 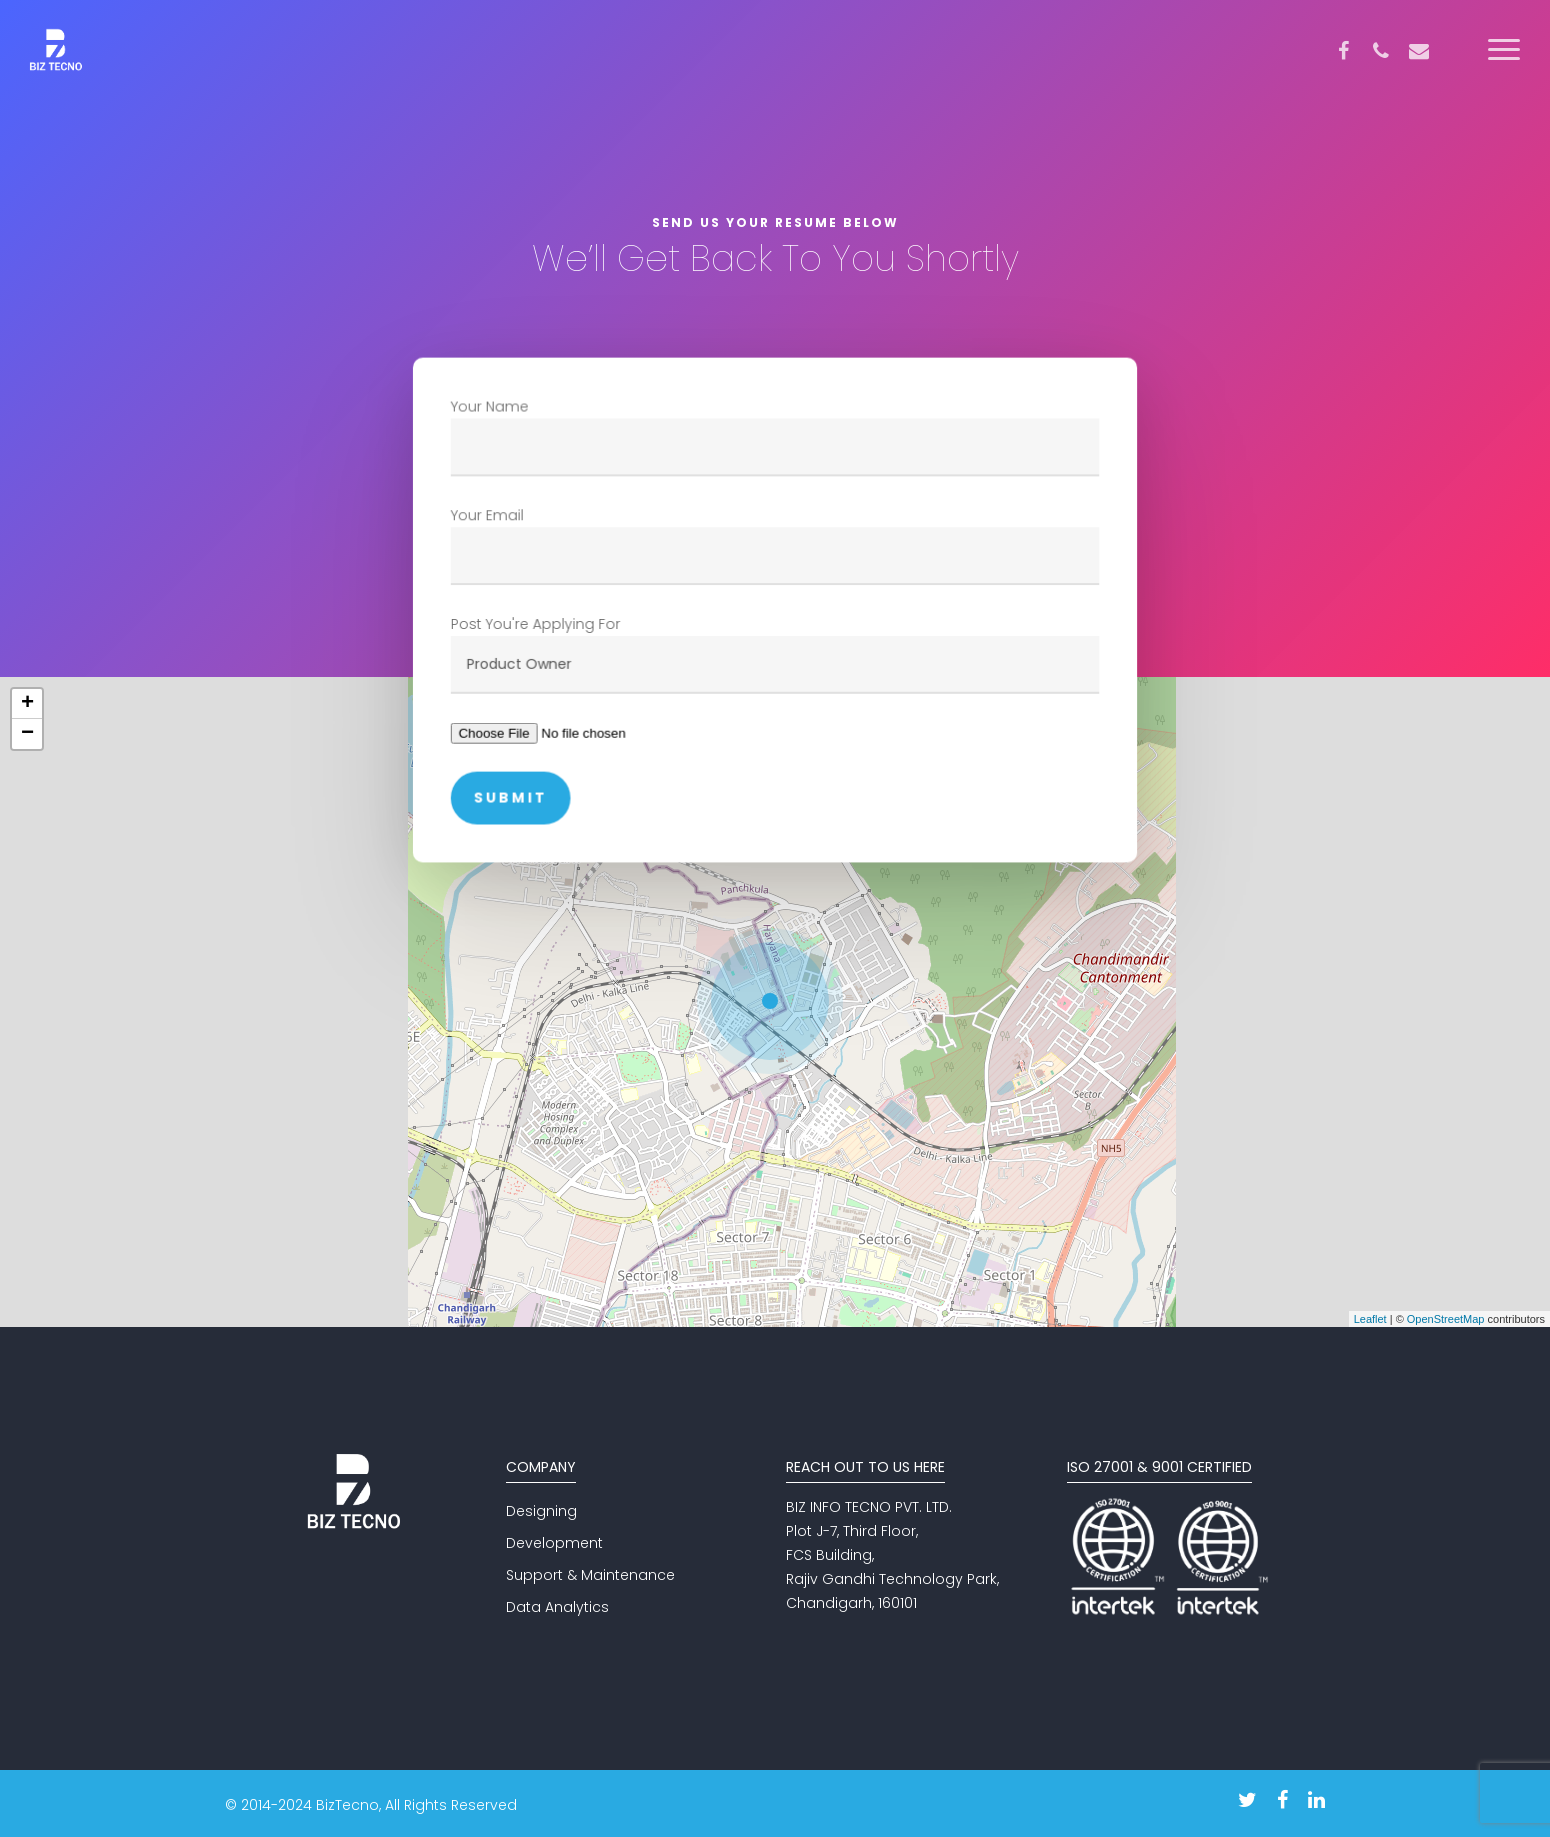 What do you see at coordinates (590, 1575) in the screenshot?
I see `Support & Maintenance` at bounding box center [590, 1575].